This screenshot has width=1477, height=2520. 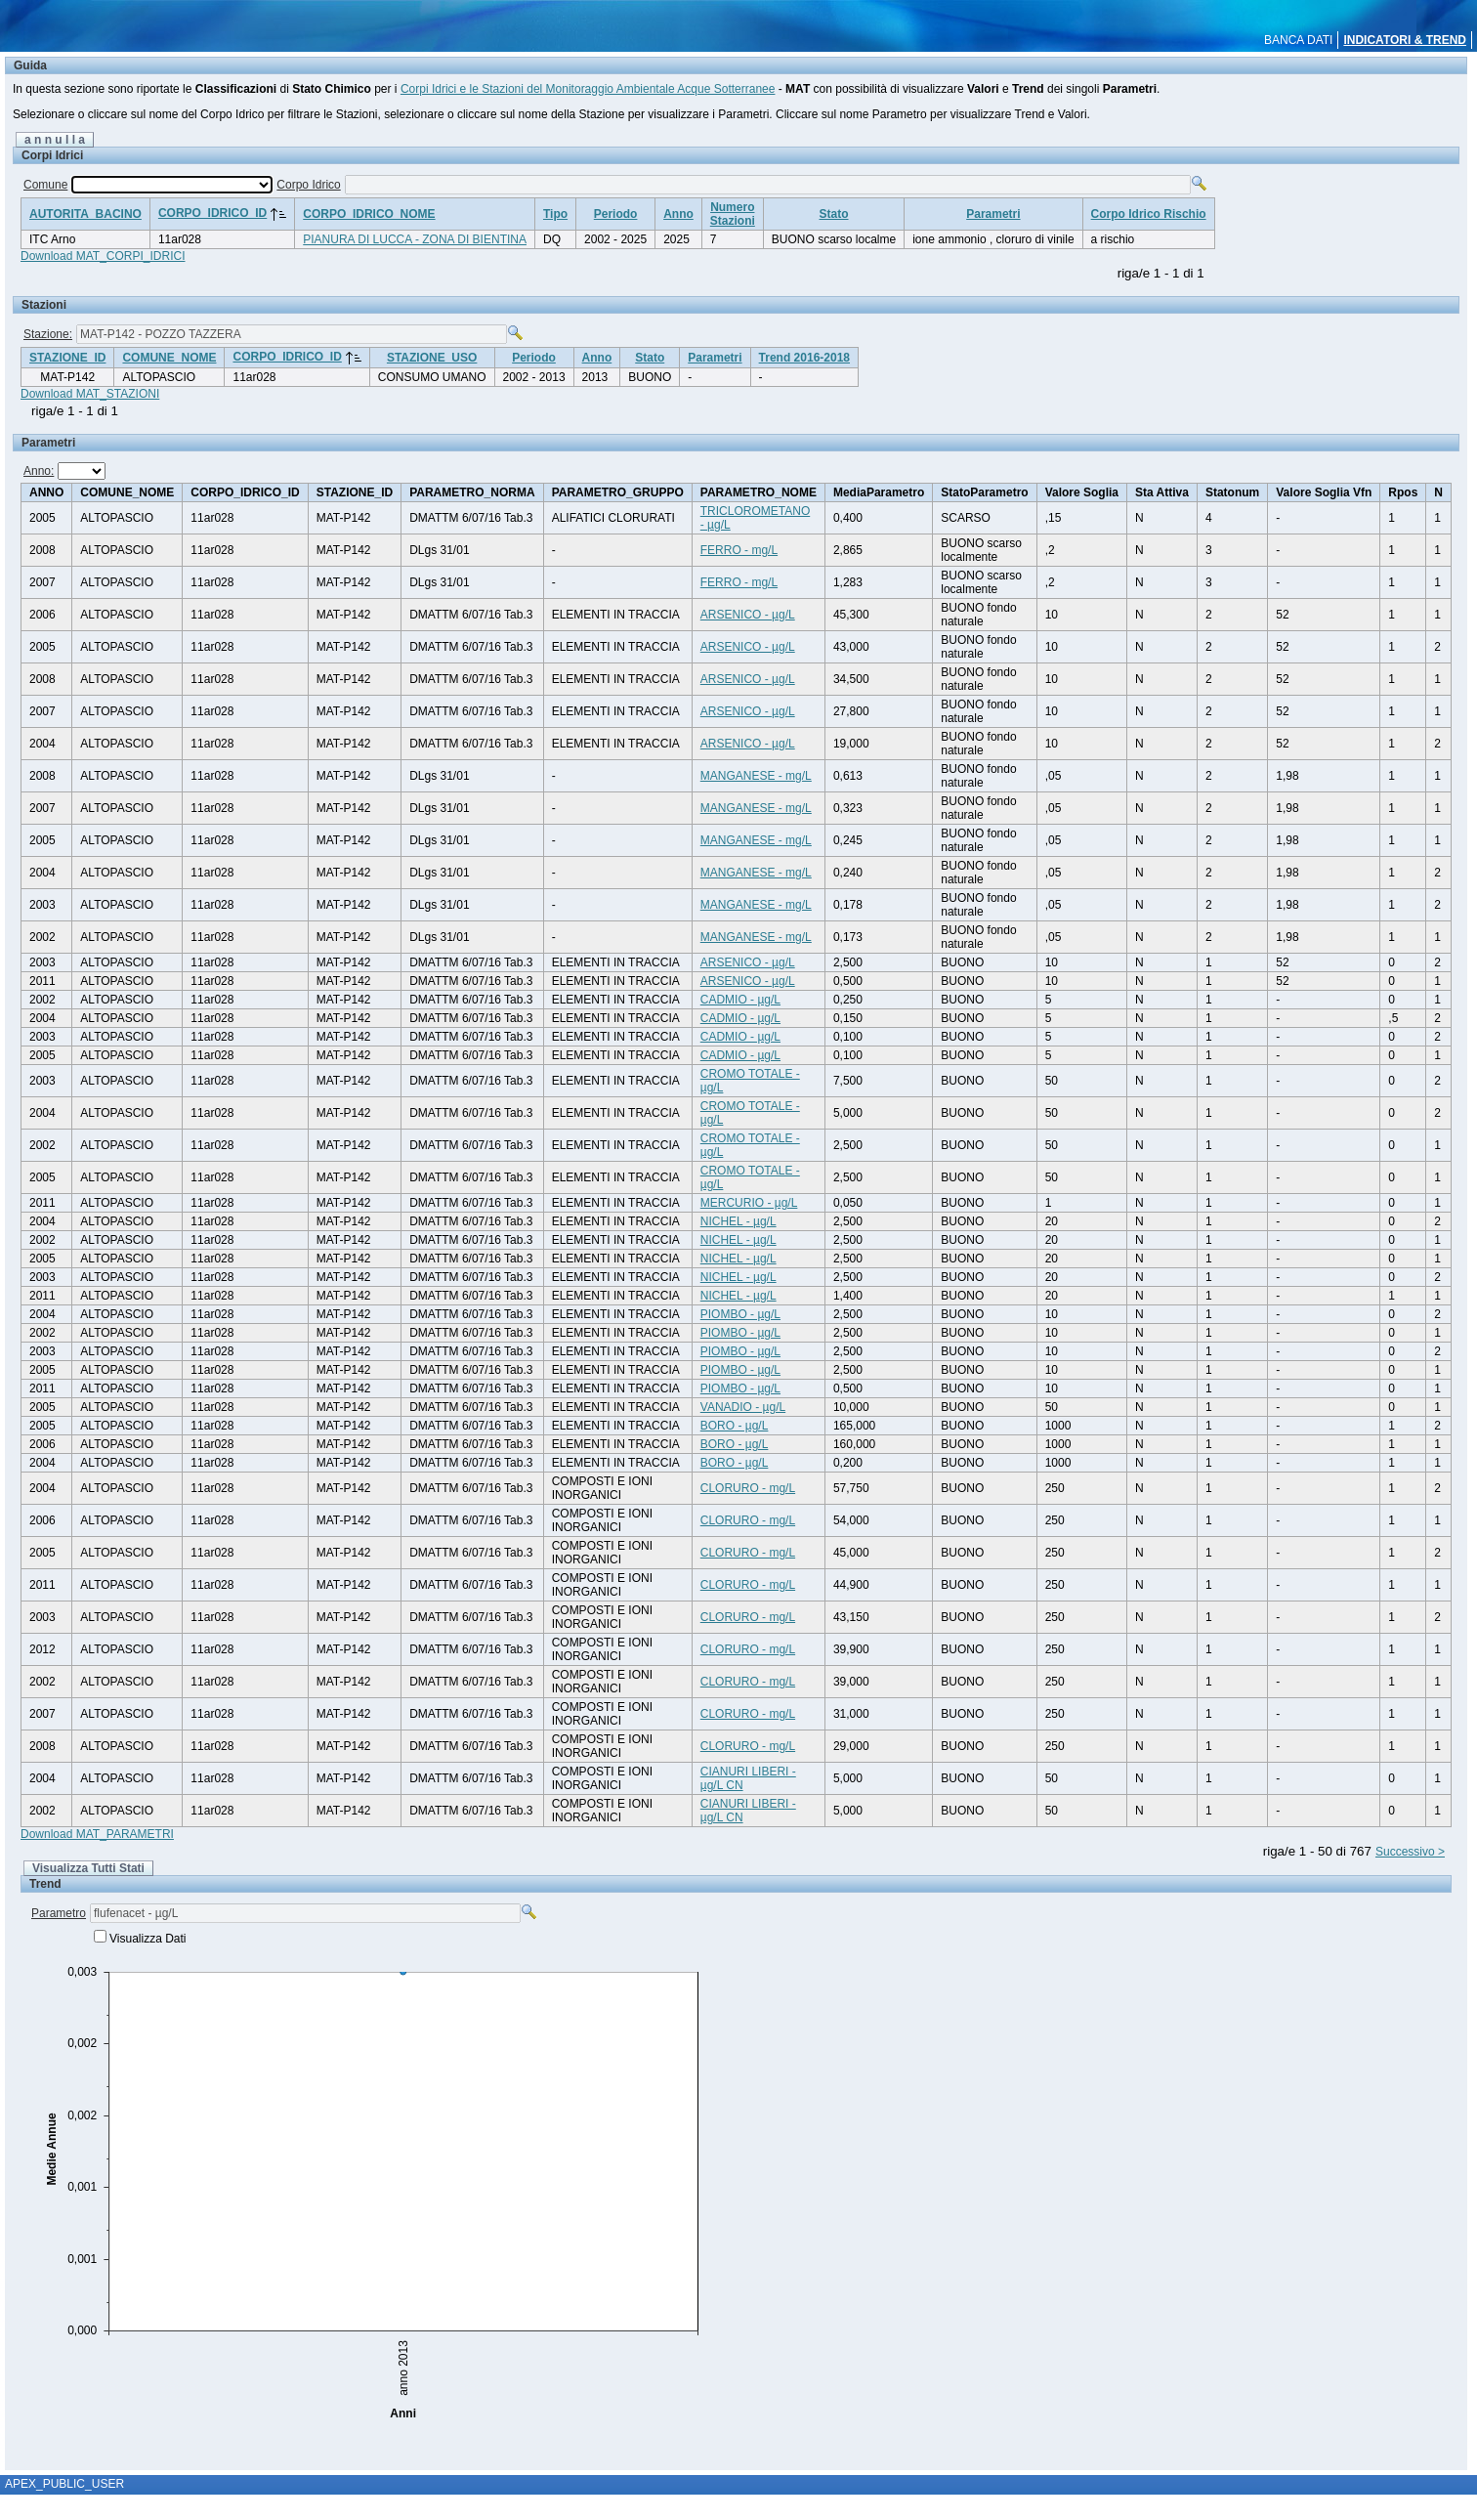 What do you see at coordinates (678, 214) in the screenshot?
I see `Anno` at bounding box center [678, 214].